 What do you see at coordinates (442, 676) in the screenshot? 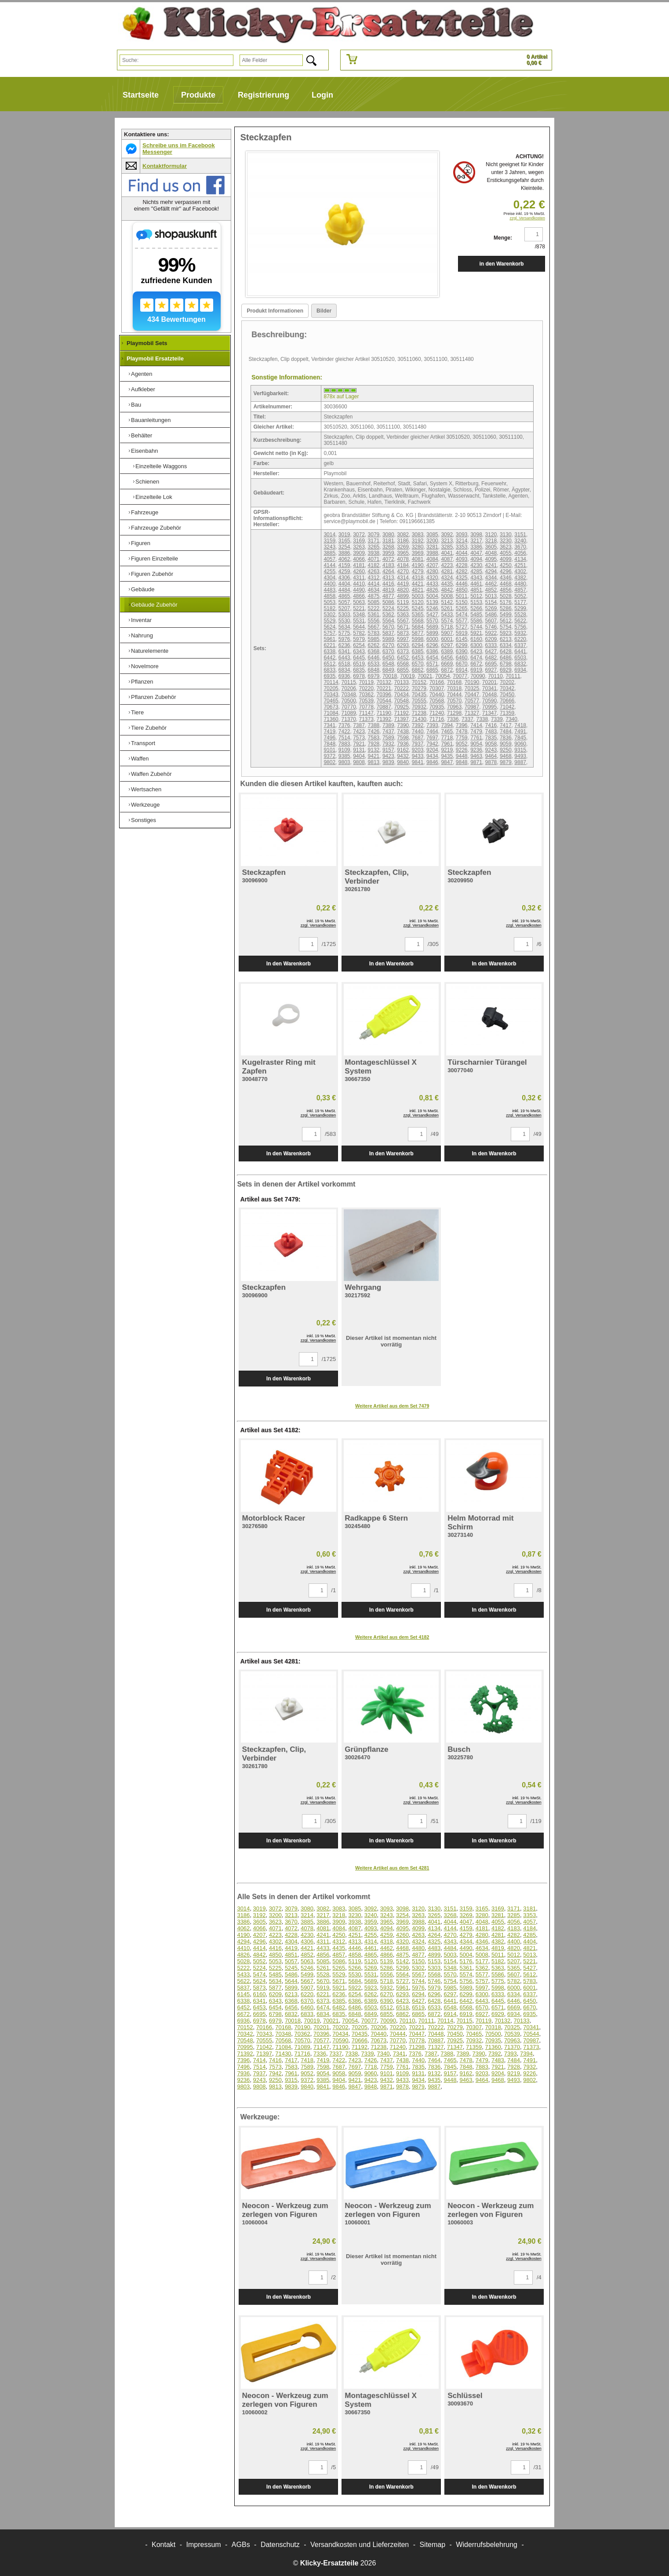
I see `70054` at bounding box center [442, 676].